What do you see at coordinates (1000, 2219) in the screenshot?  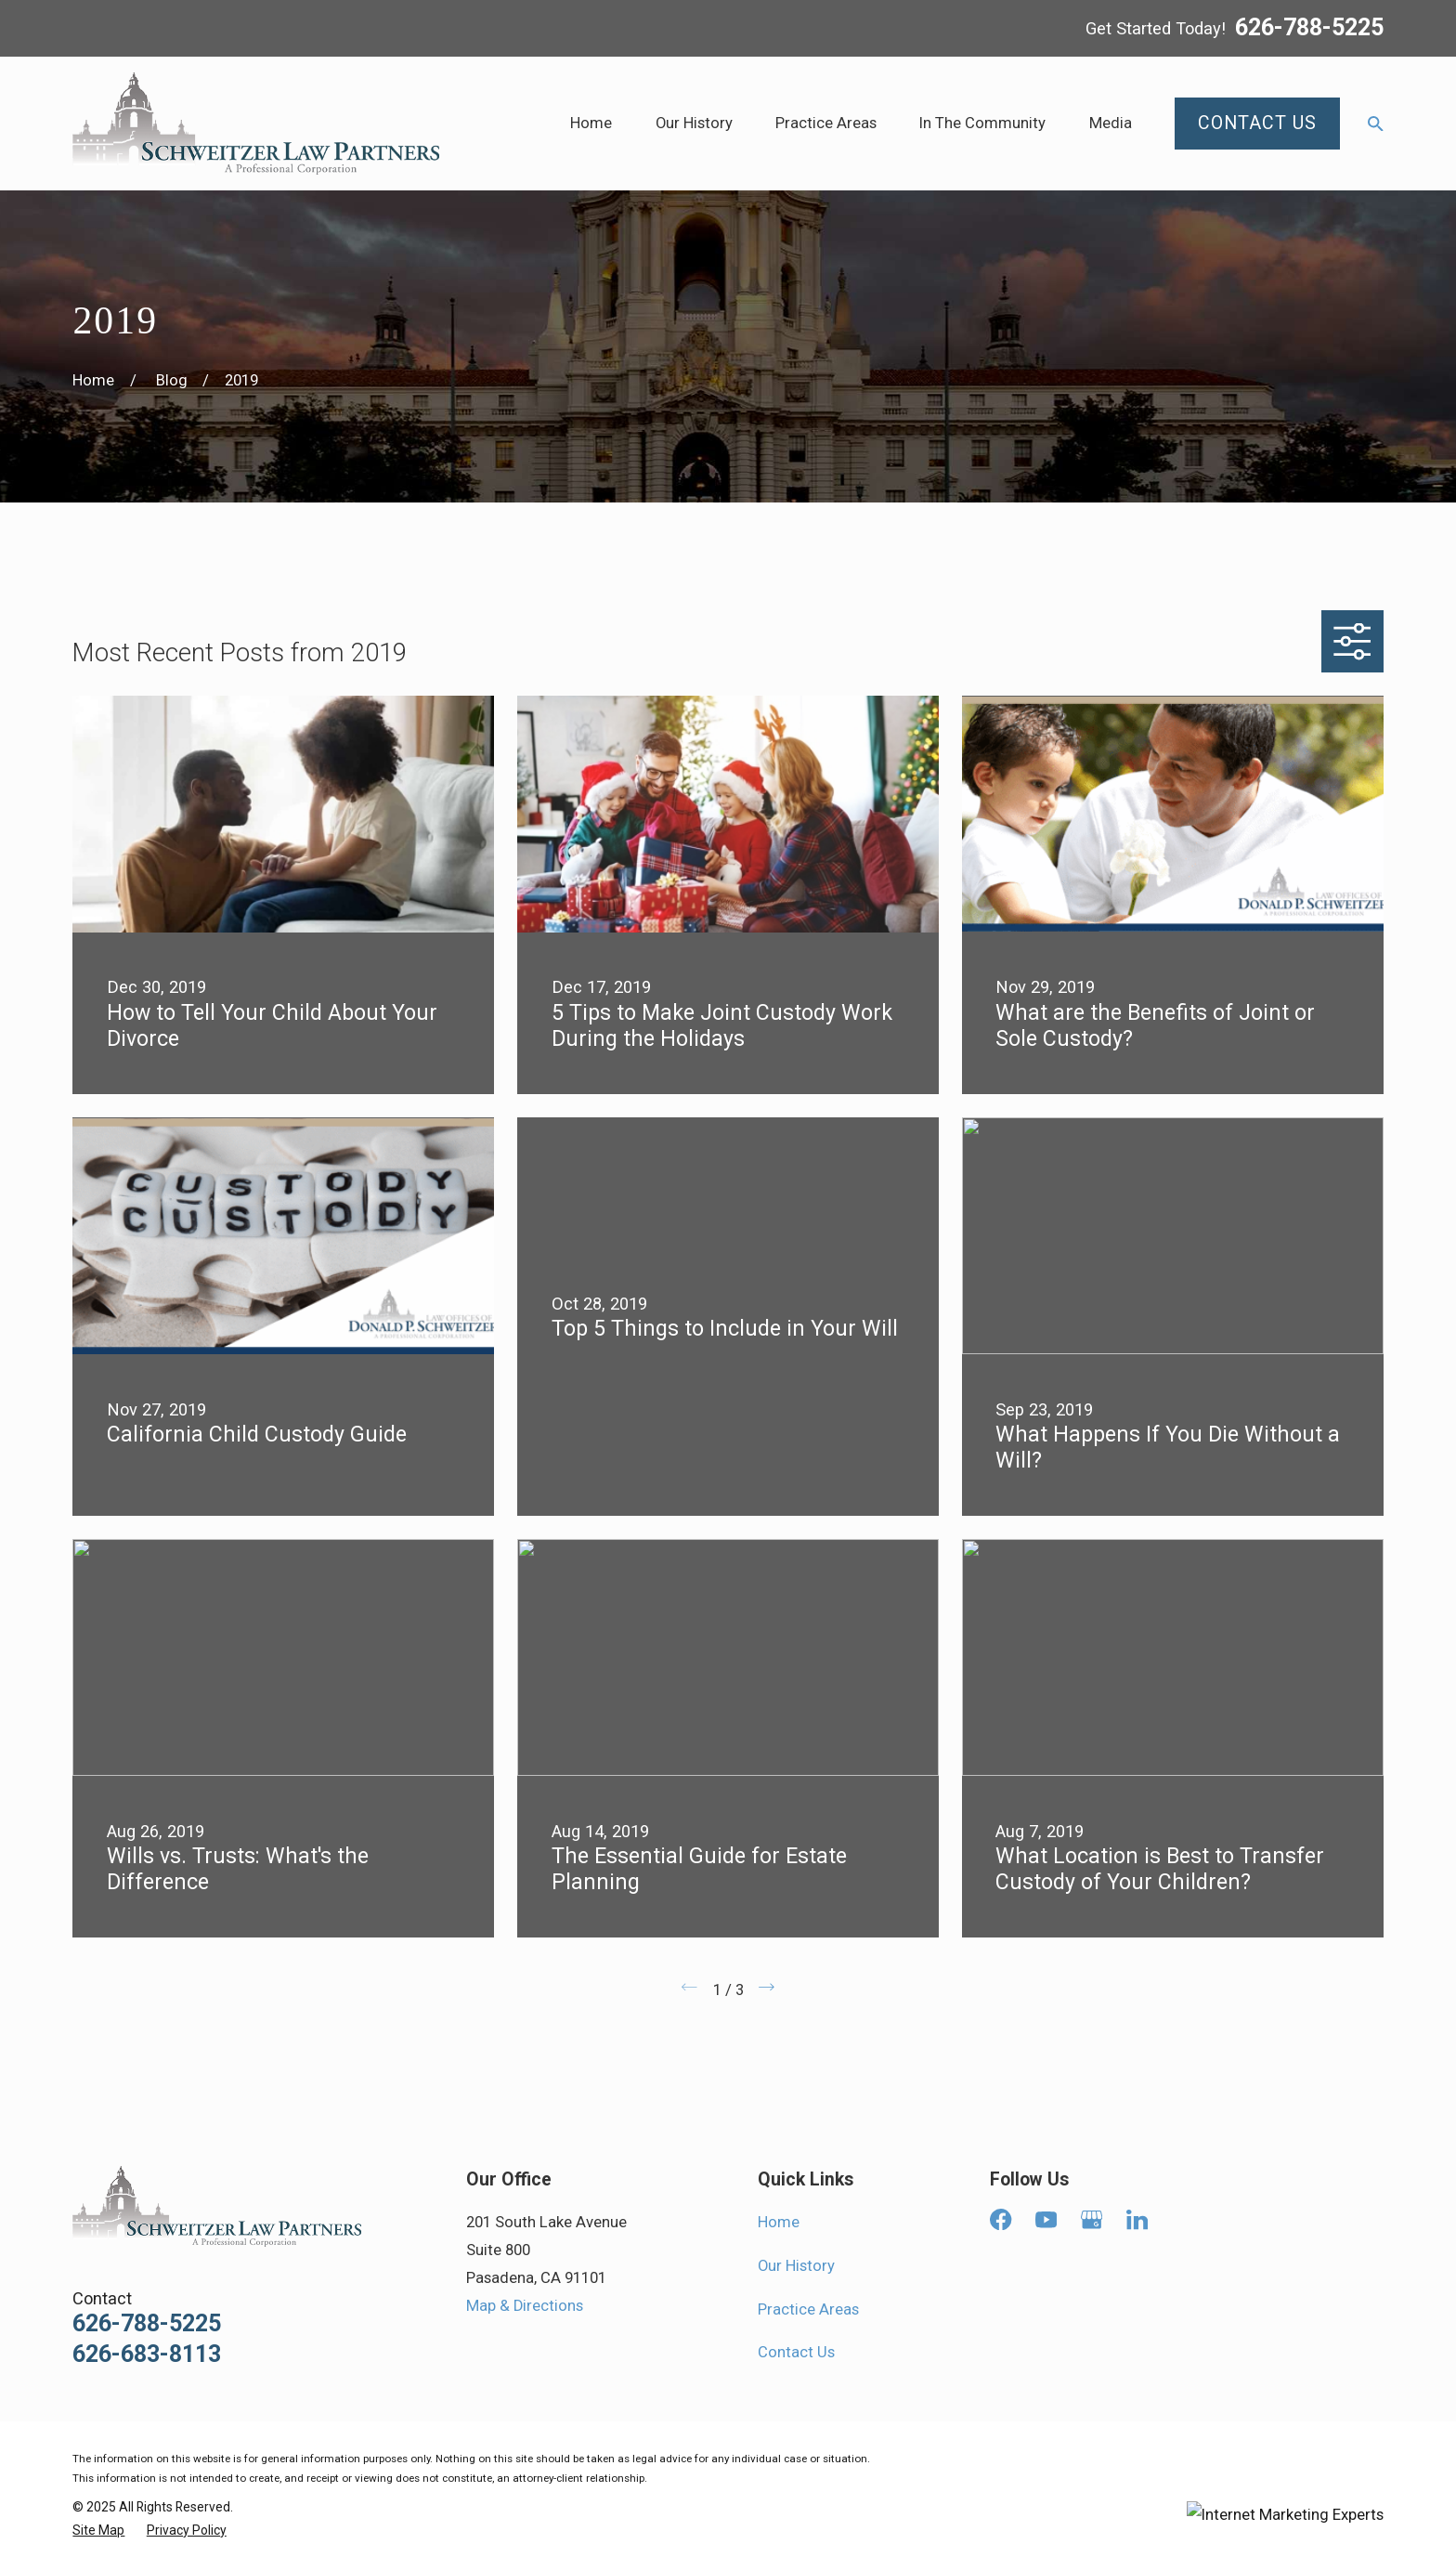 I see `[Facebook]` at bounding box center [1000, 2219].